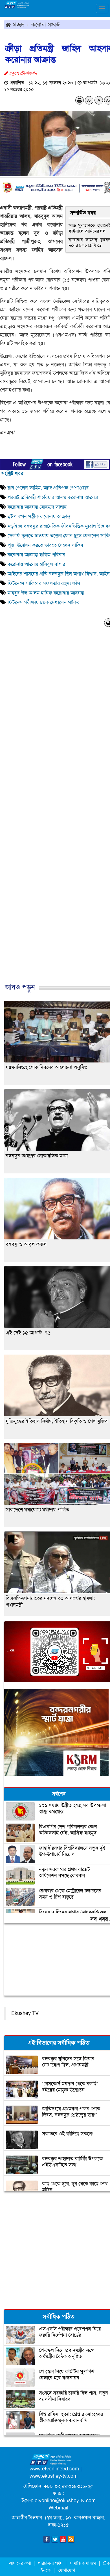  I want to click on [Advertisement], so click(53, 810).